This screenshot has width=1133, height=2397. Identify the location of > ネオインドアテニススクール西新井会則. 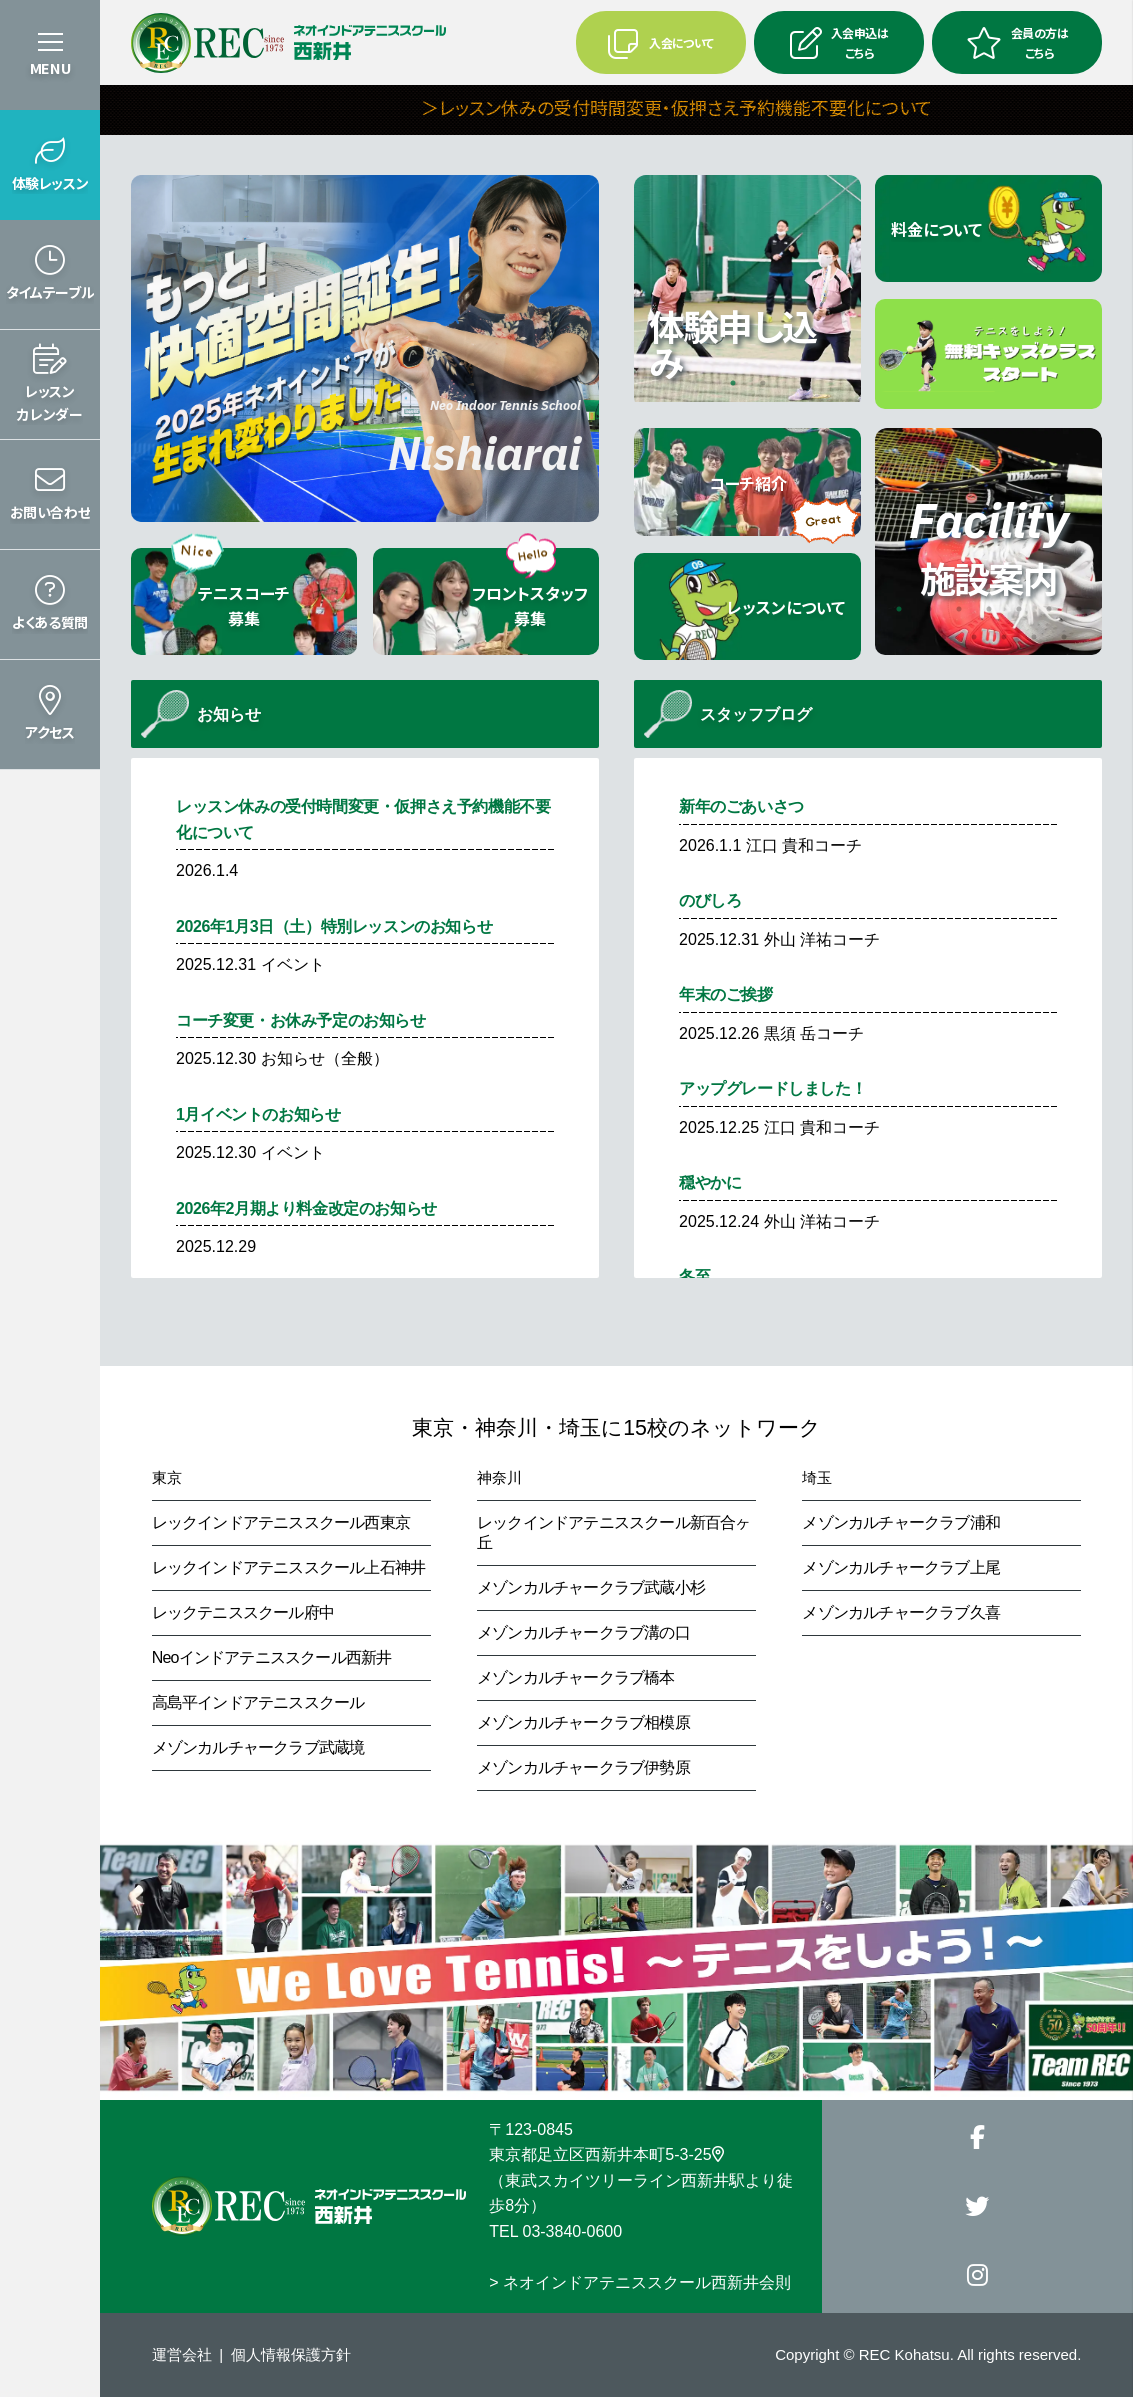
(640, 2282).